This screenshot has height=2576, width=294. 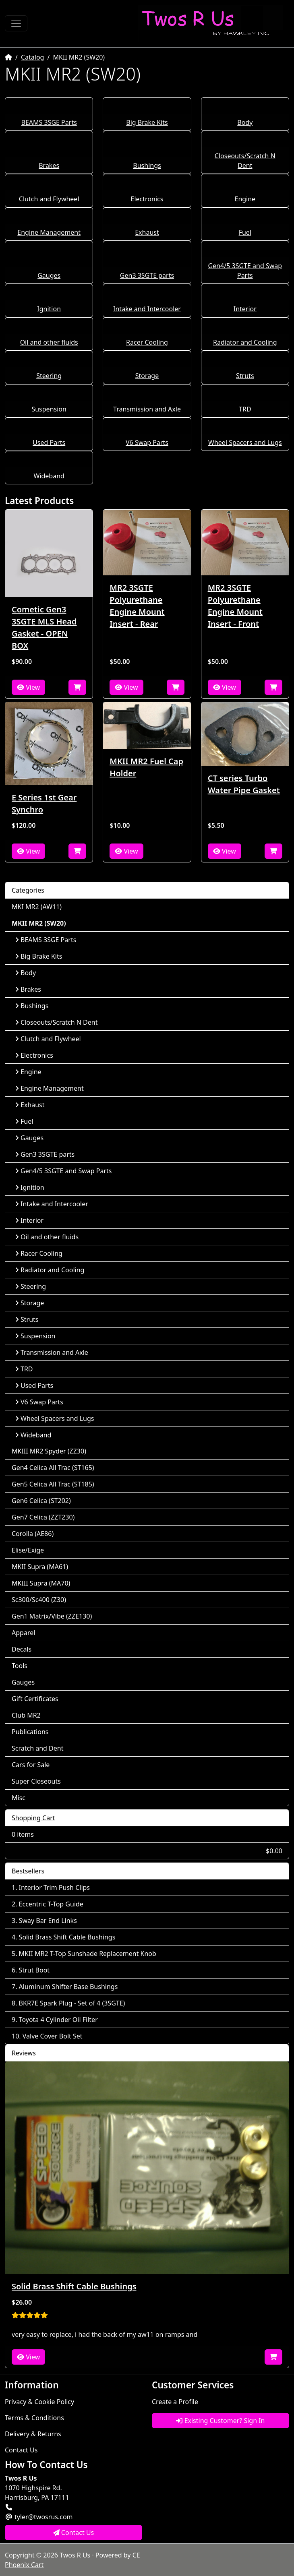 I want to click on Oil and other fluids, so click(x=49, y=342).